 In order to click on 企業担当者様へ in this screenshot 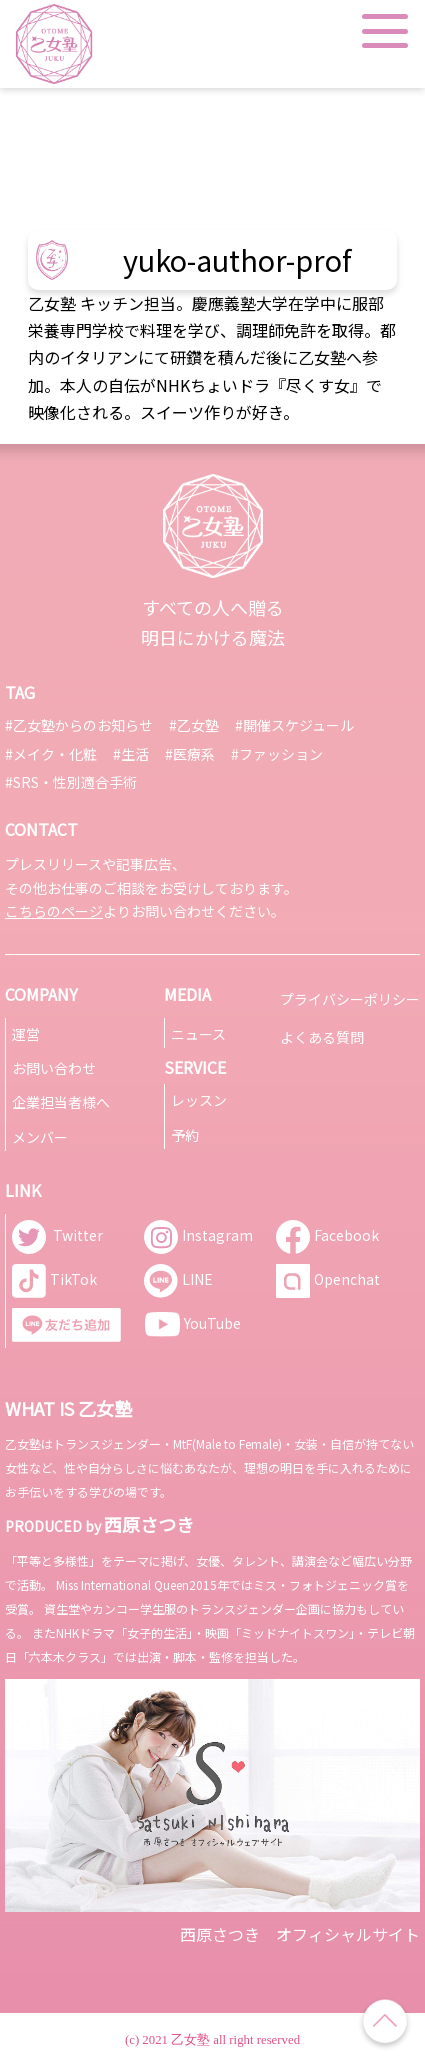, I will do `click(61, 1102)`.